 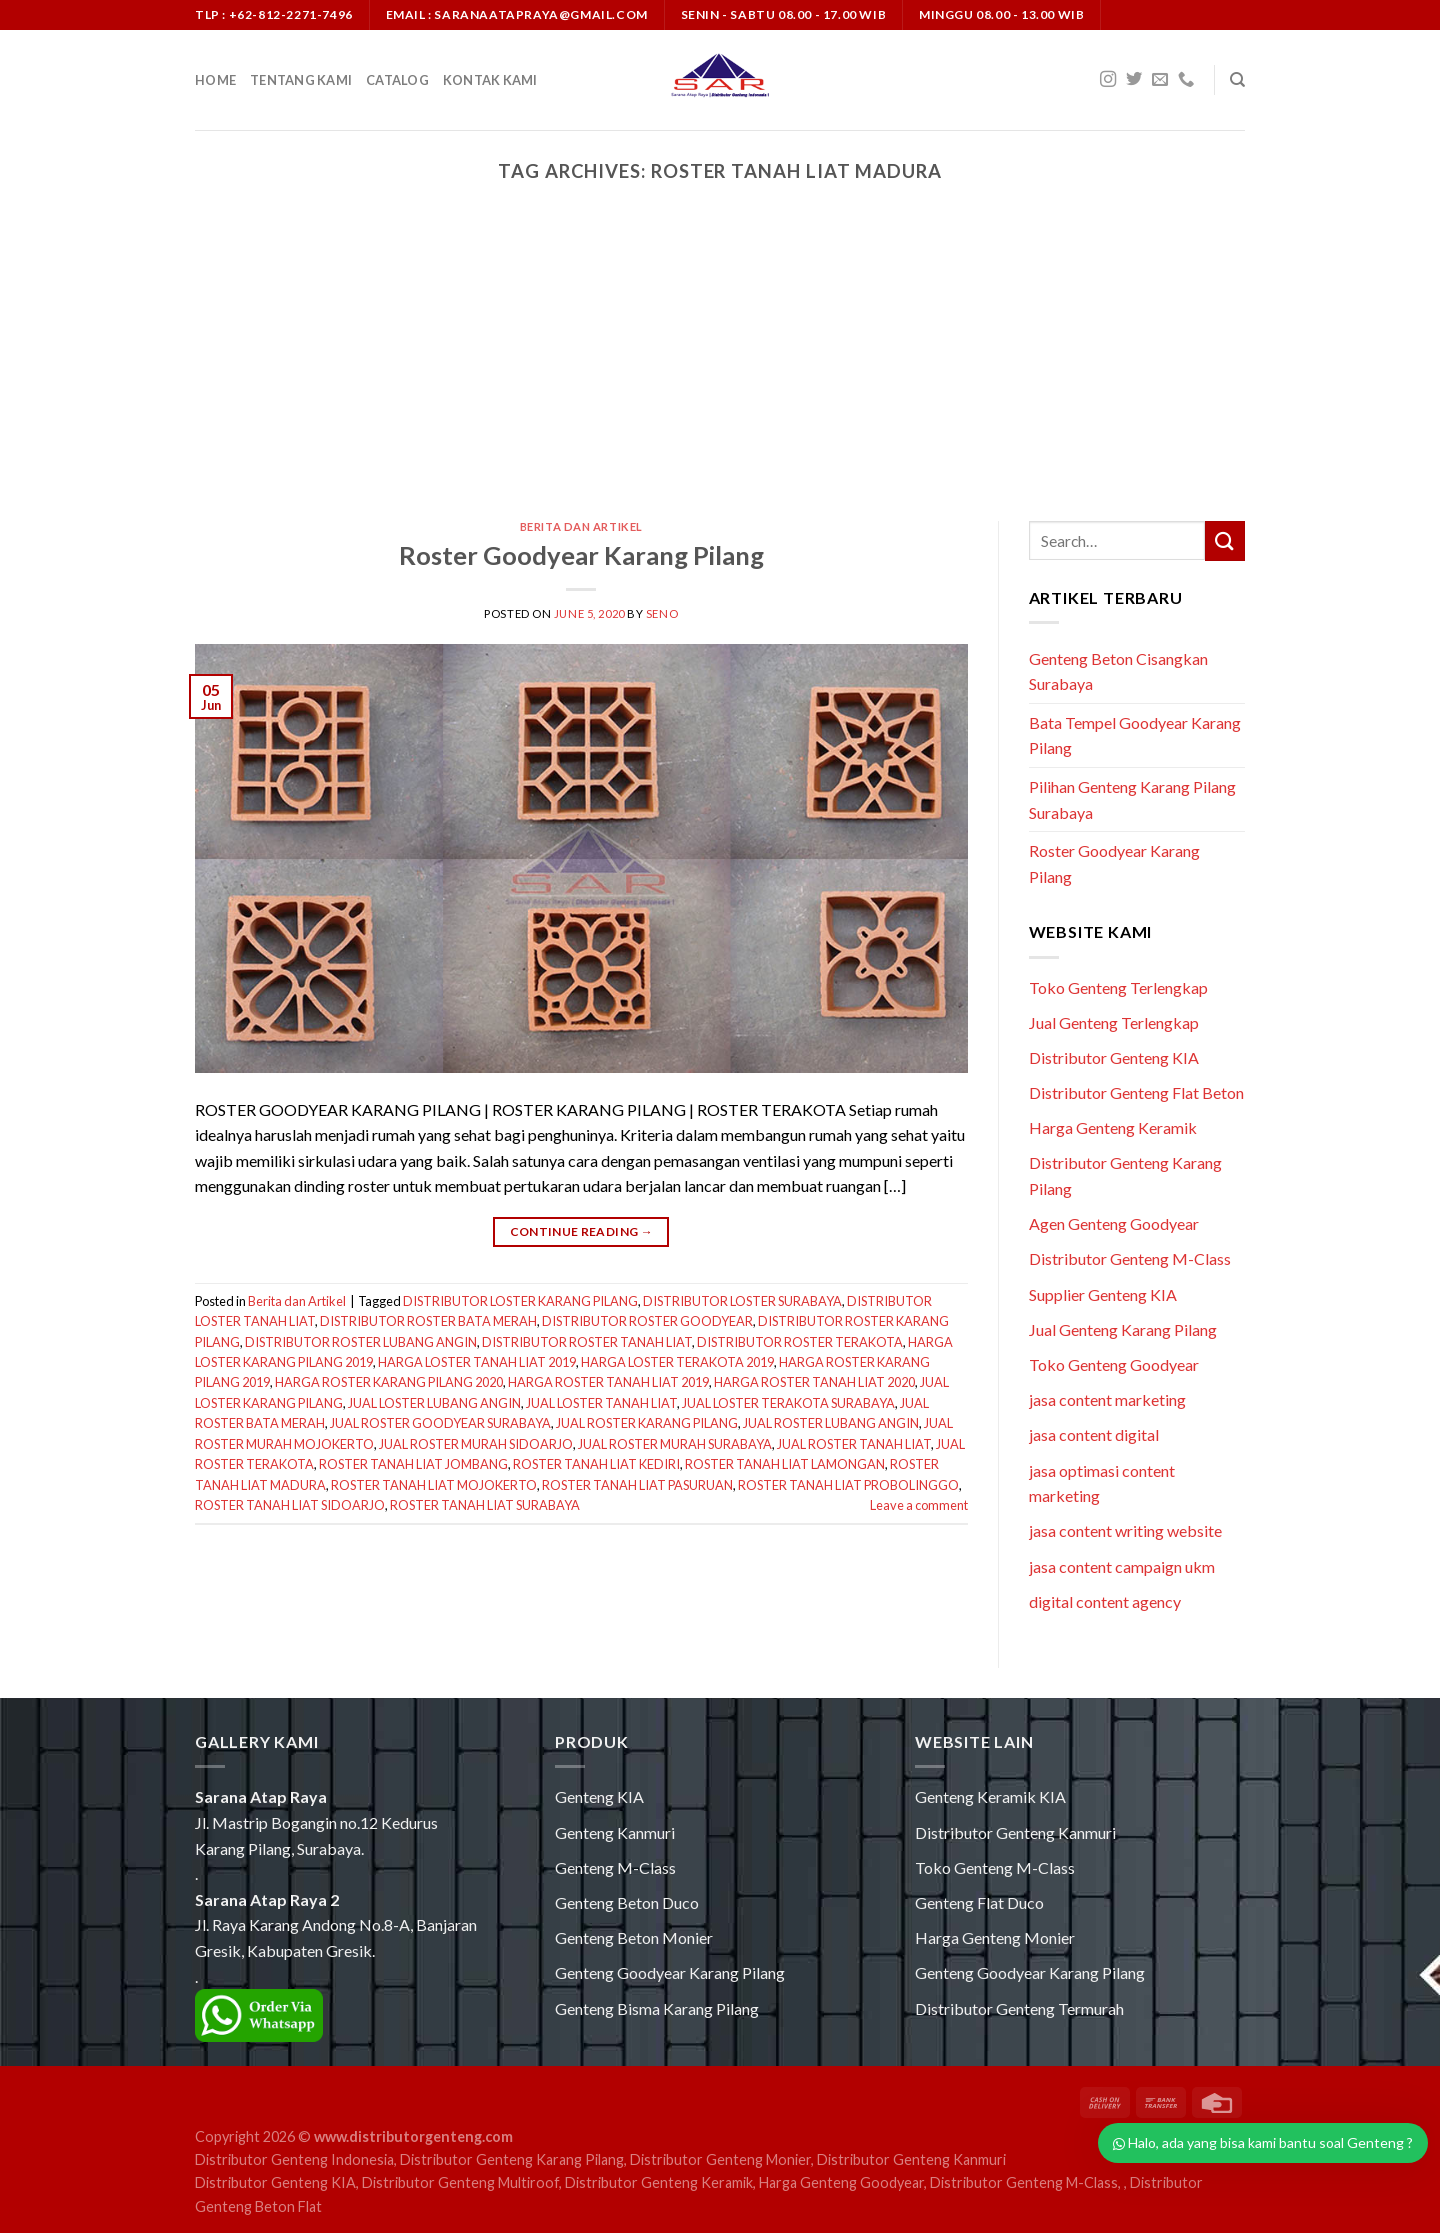 I want to click on Toko Genteng Goodyear, so click(x=1114, y=1364).